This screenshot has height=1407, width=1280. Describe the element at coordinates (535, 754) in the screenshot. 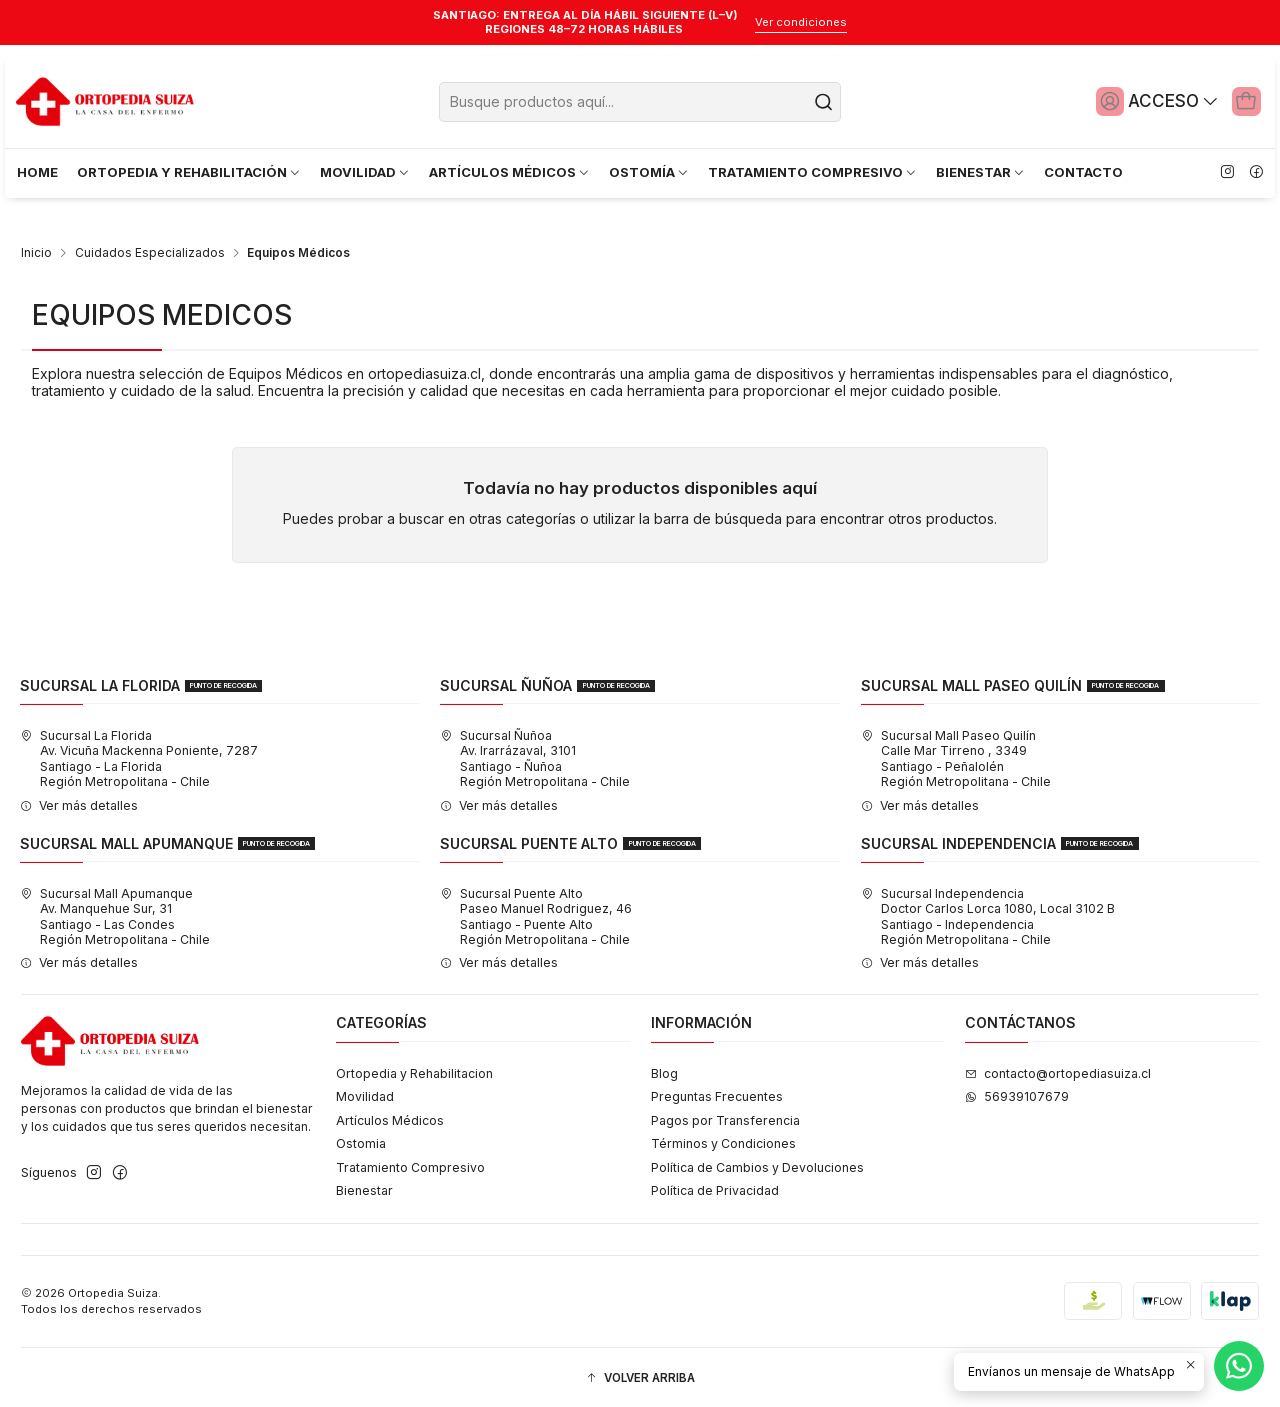

I see `Sucursal Ñuñoa Av. Irarrázaval, 3101Santiago - ÑuñoaRegión Metropolitana - Chile` at that location.